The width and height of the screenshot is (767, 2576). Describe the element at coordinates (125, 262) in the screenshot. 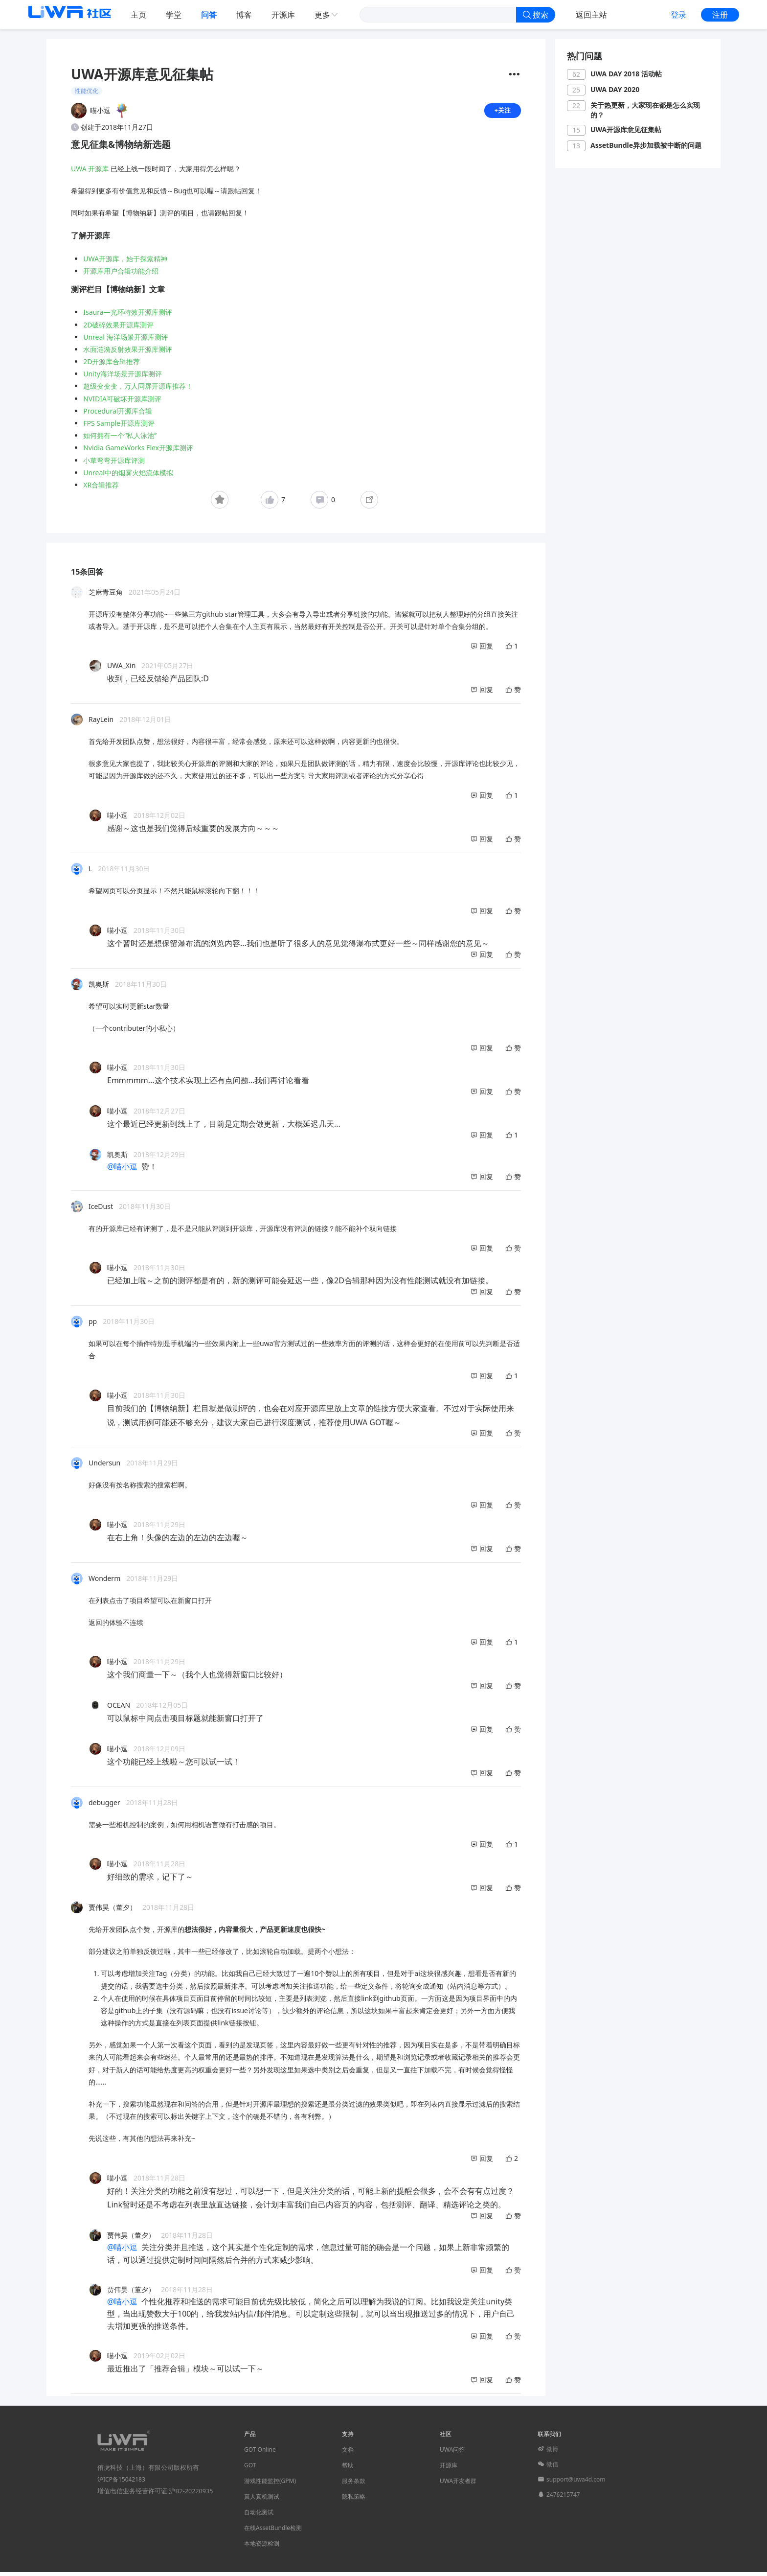

I see `UWA开源库，始于探索精神` at that location.